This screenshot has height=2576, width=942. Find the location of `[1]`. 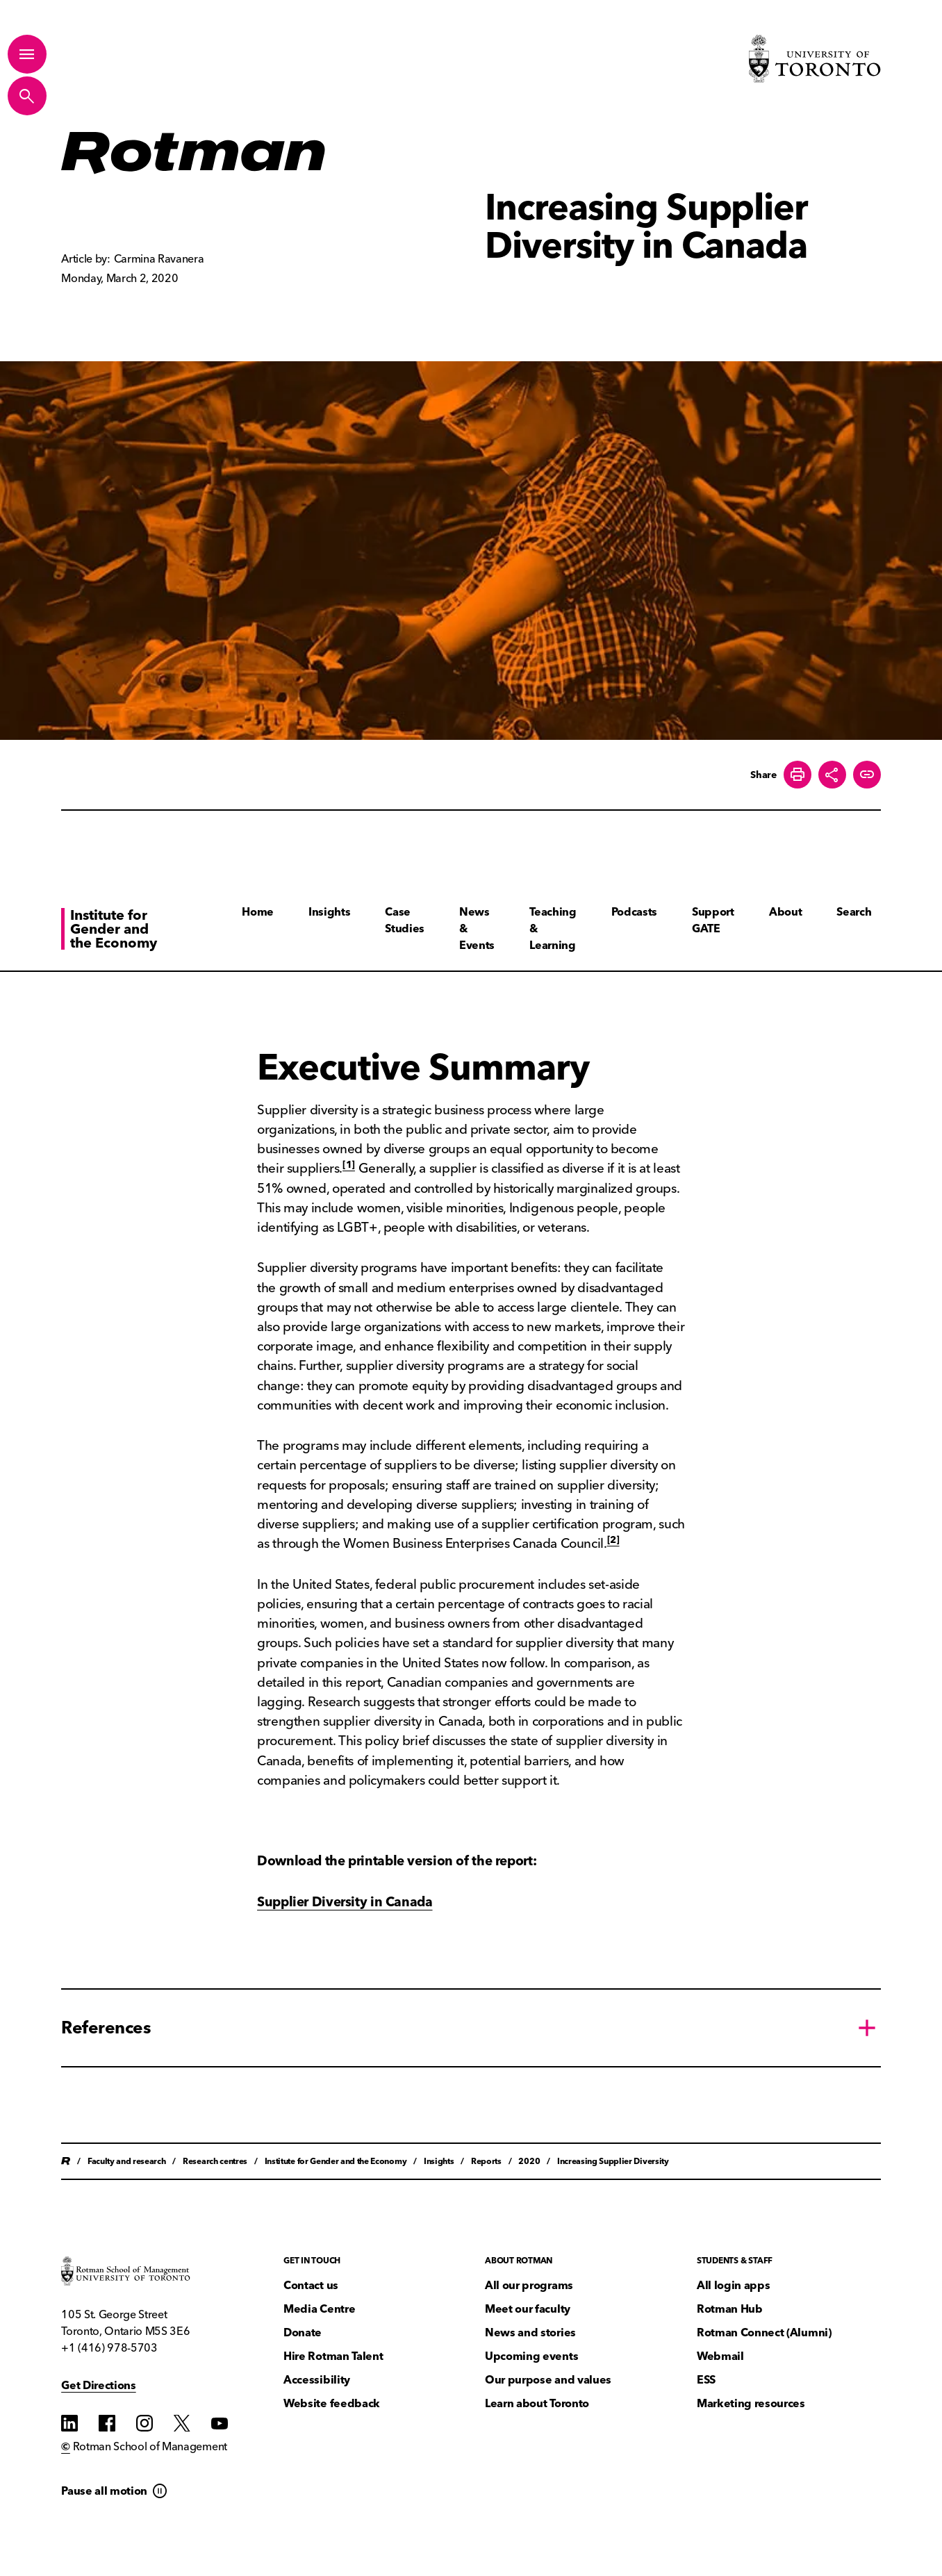

[1] is located at coordinates (348, 1164).